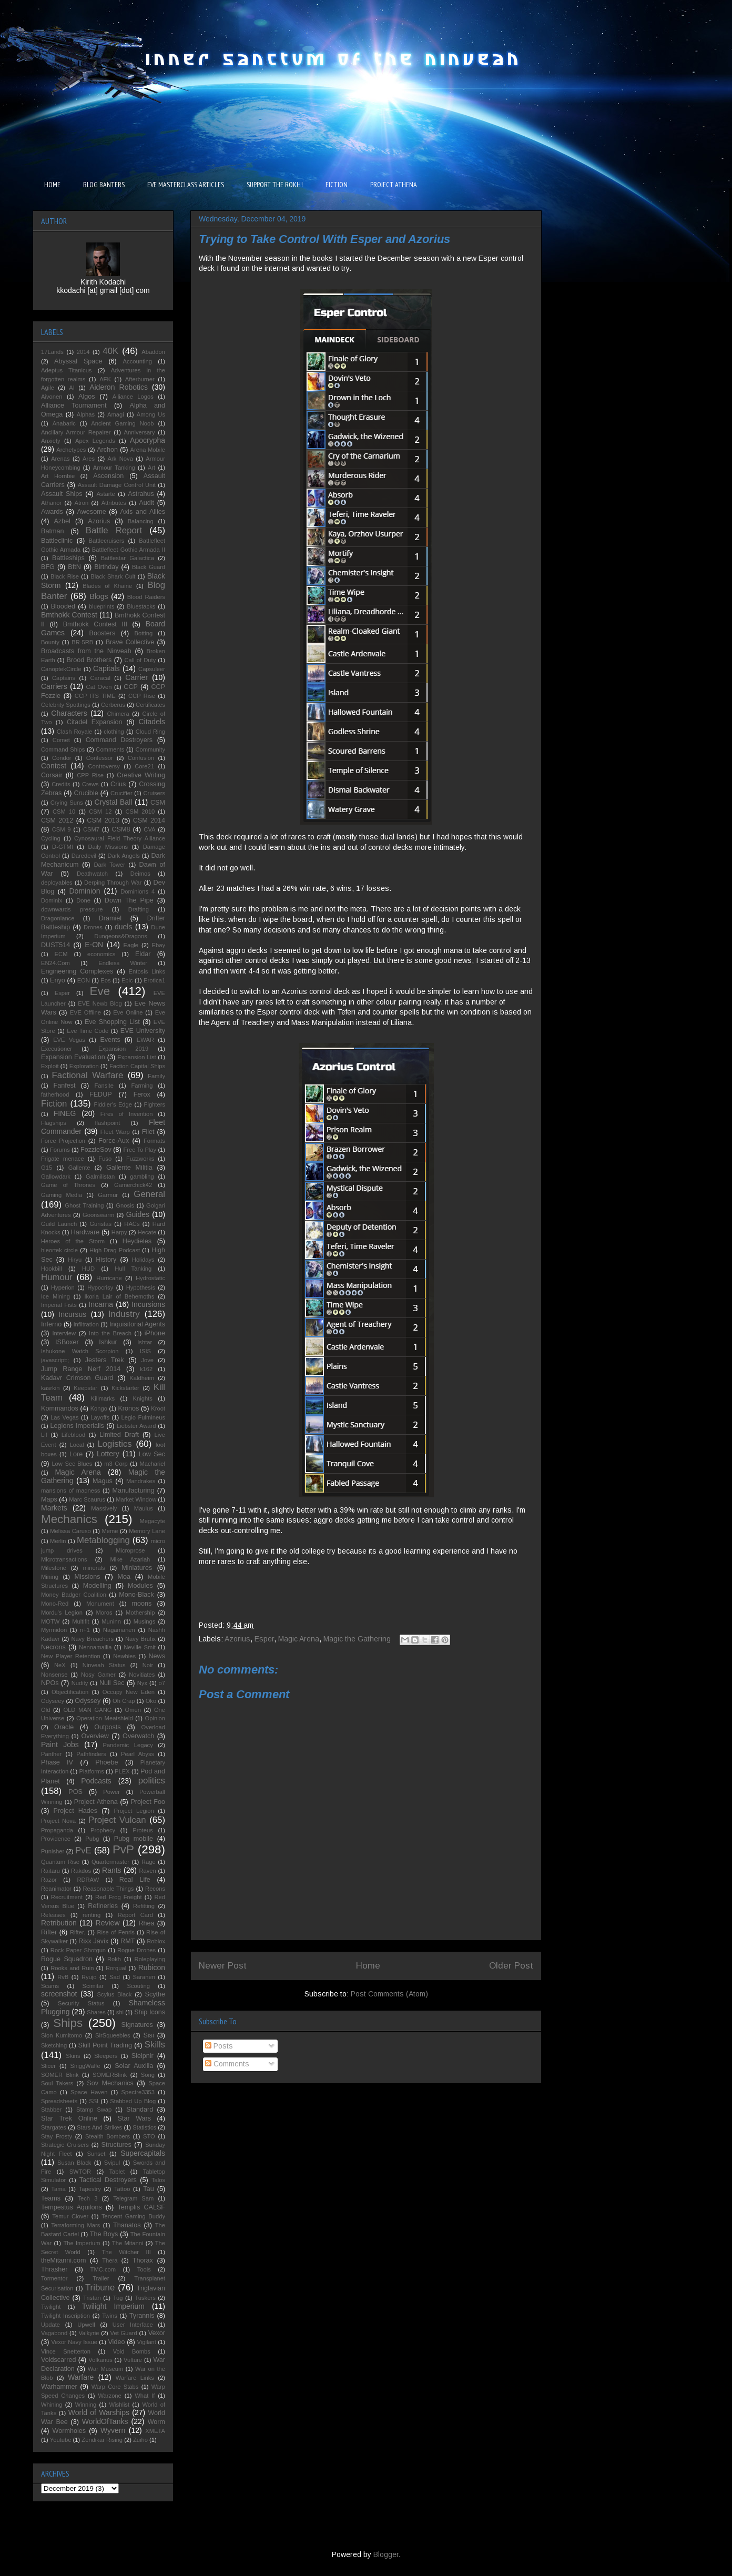 The width and height of the screenshot is (732, 2576). I want to click on Tormentor, so click(54, 2278).